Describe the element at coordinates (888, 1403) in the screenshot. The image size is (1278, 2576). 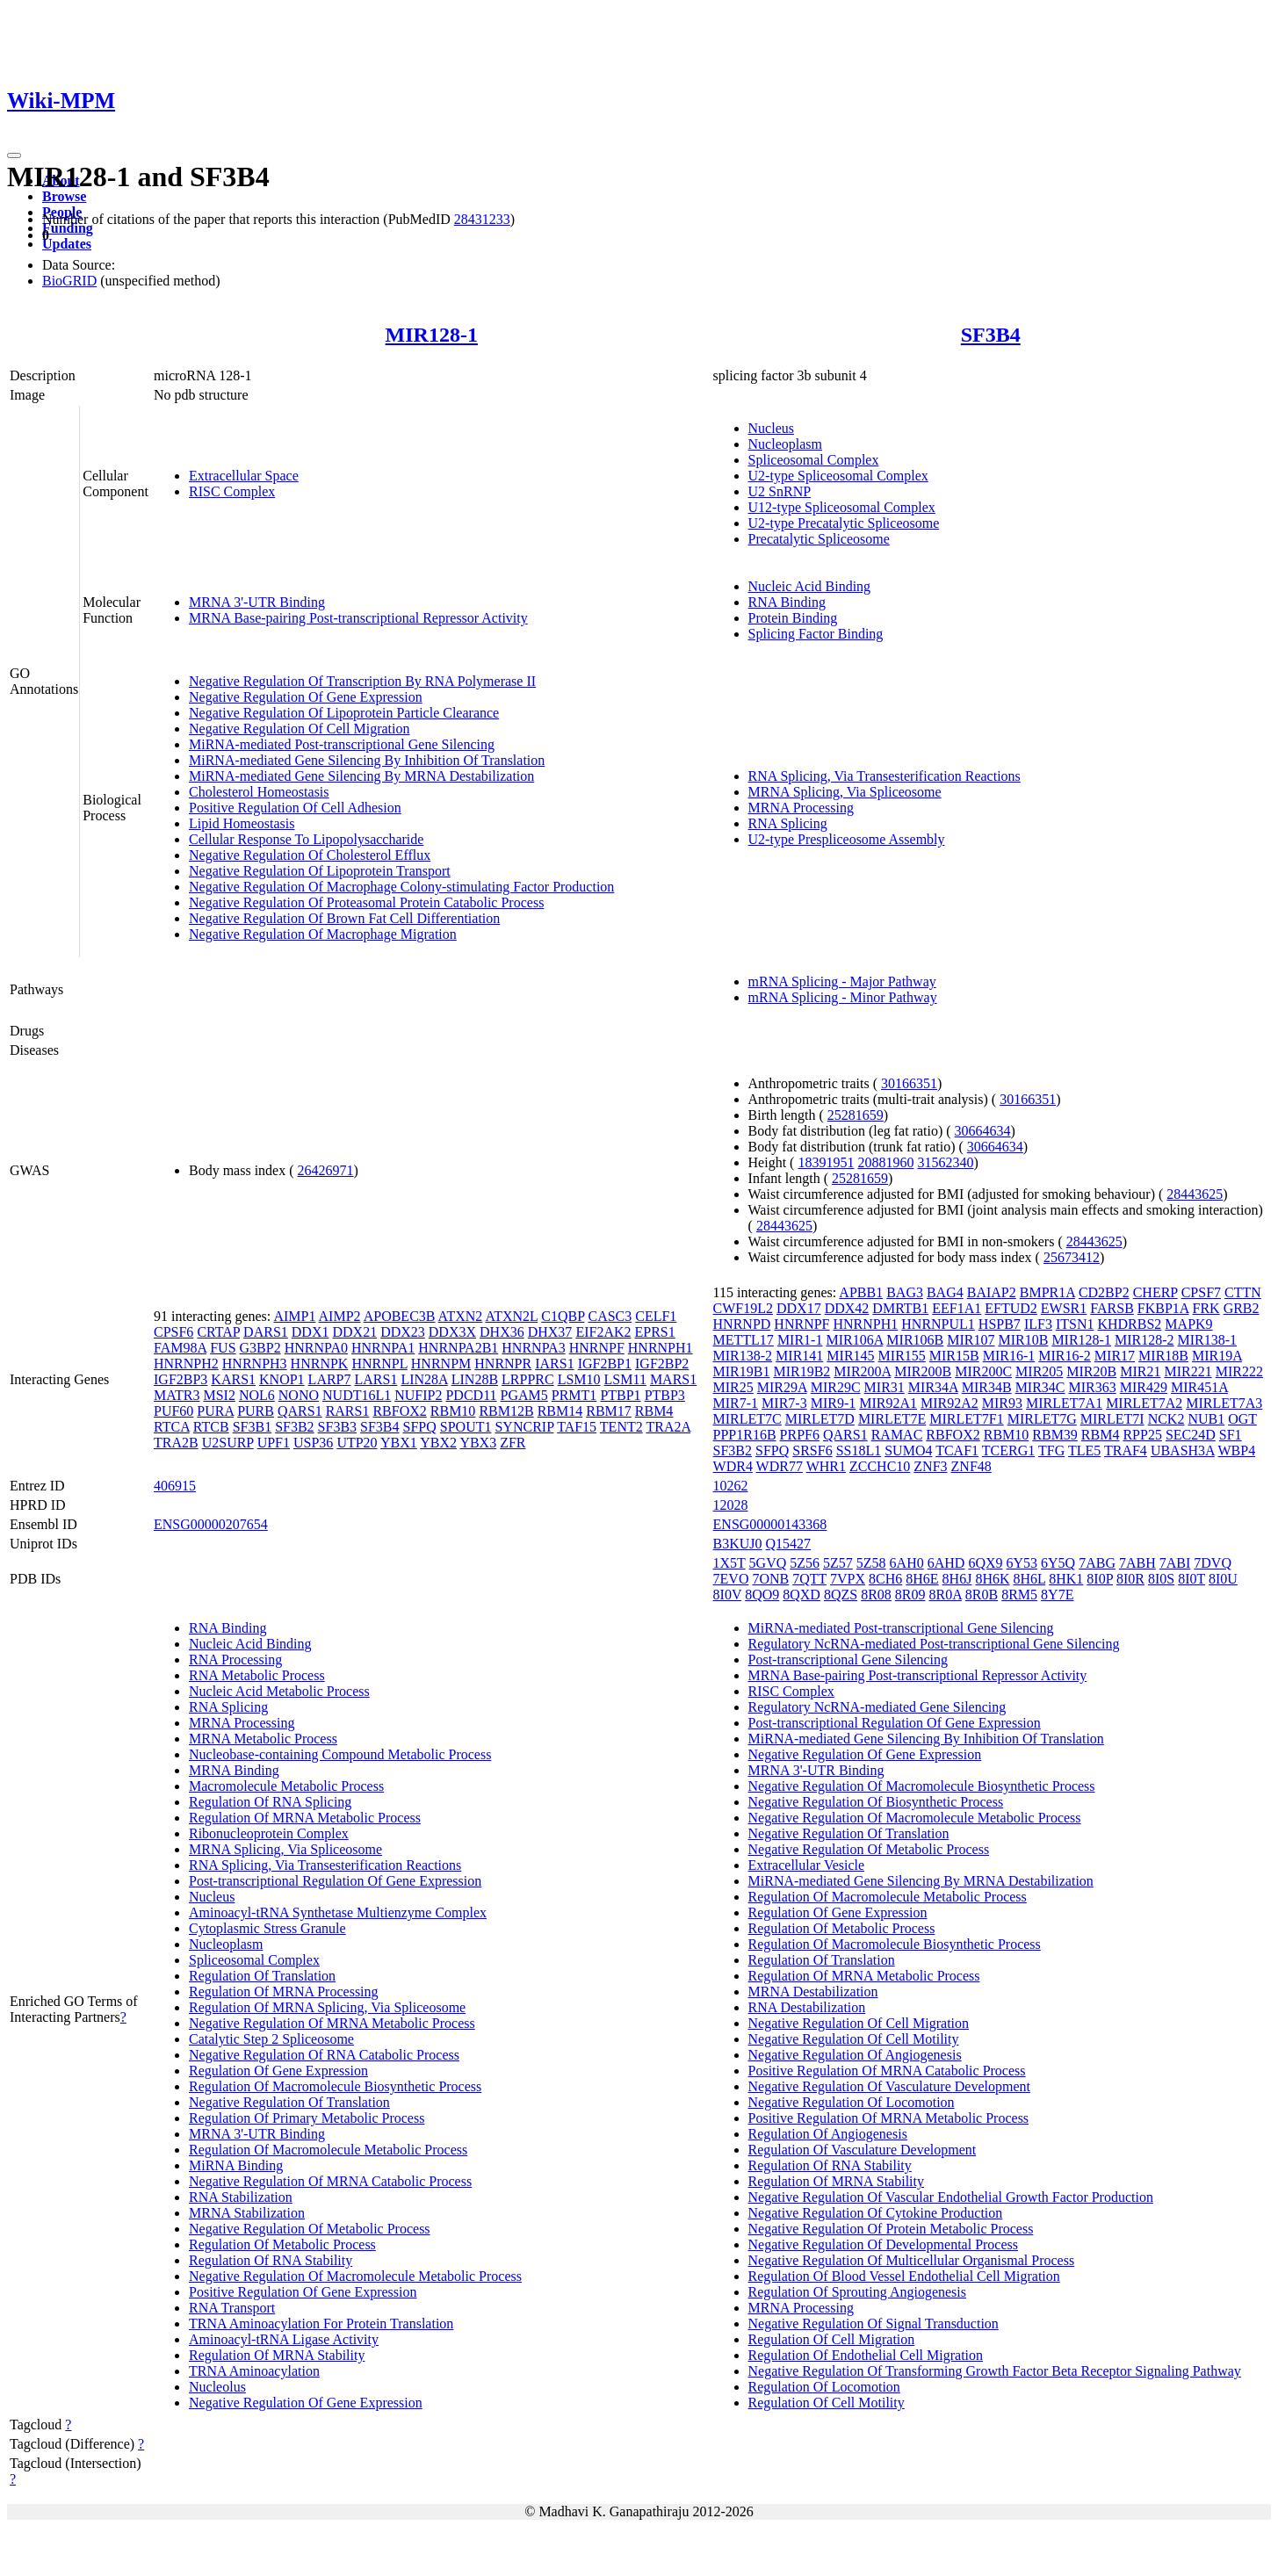
I see `MIR92A1` at that location.